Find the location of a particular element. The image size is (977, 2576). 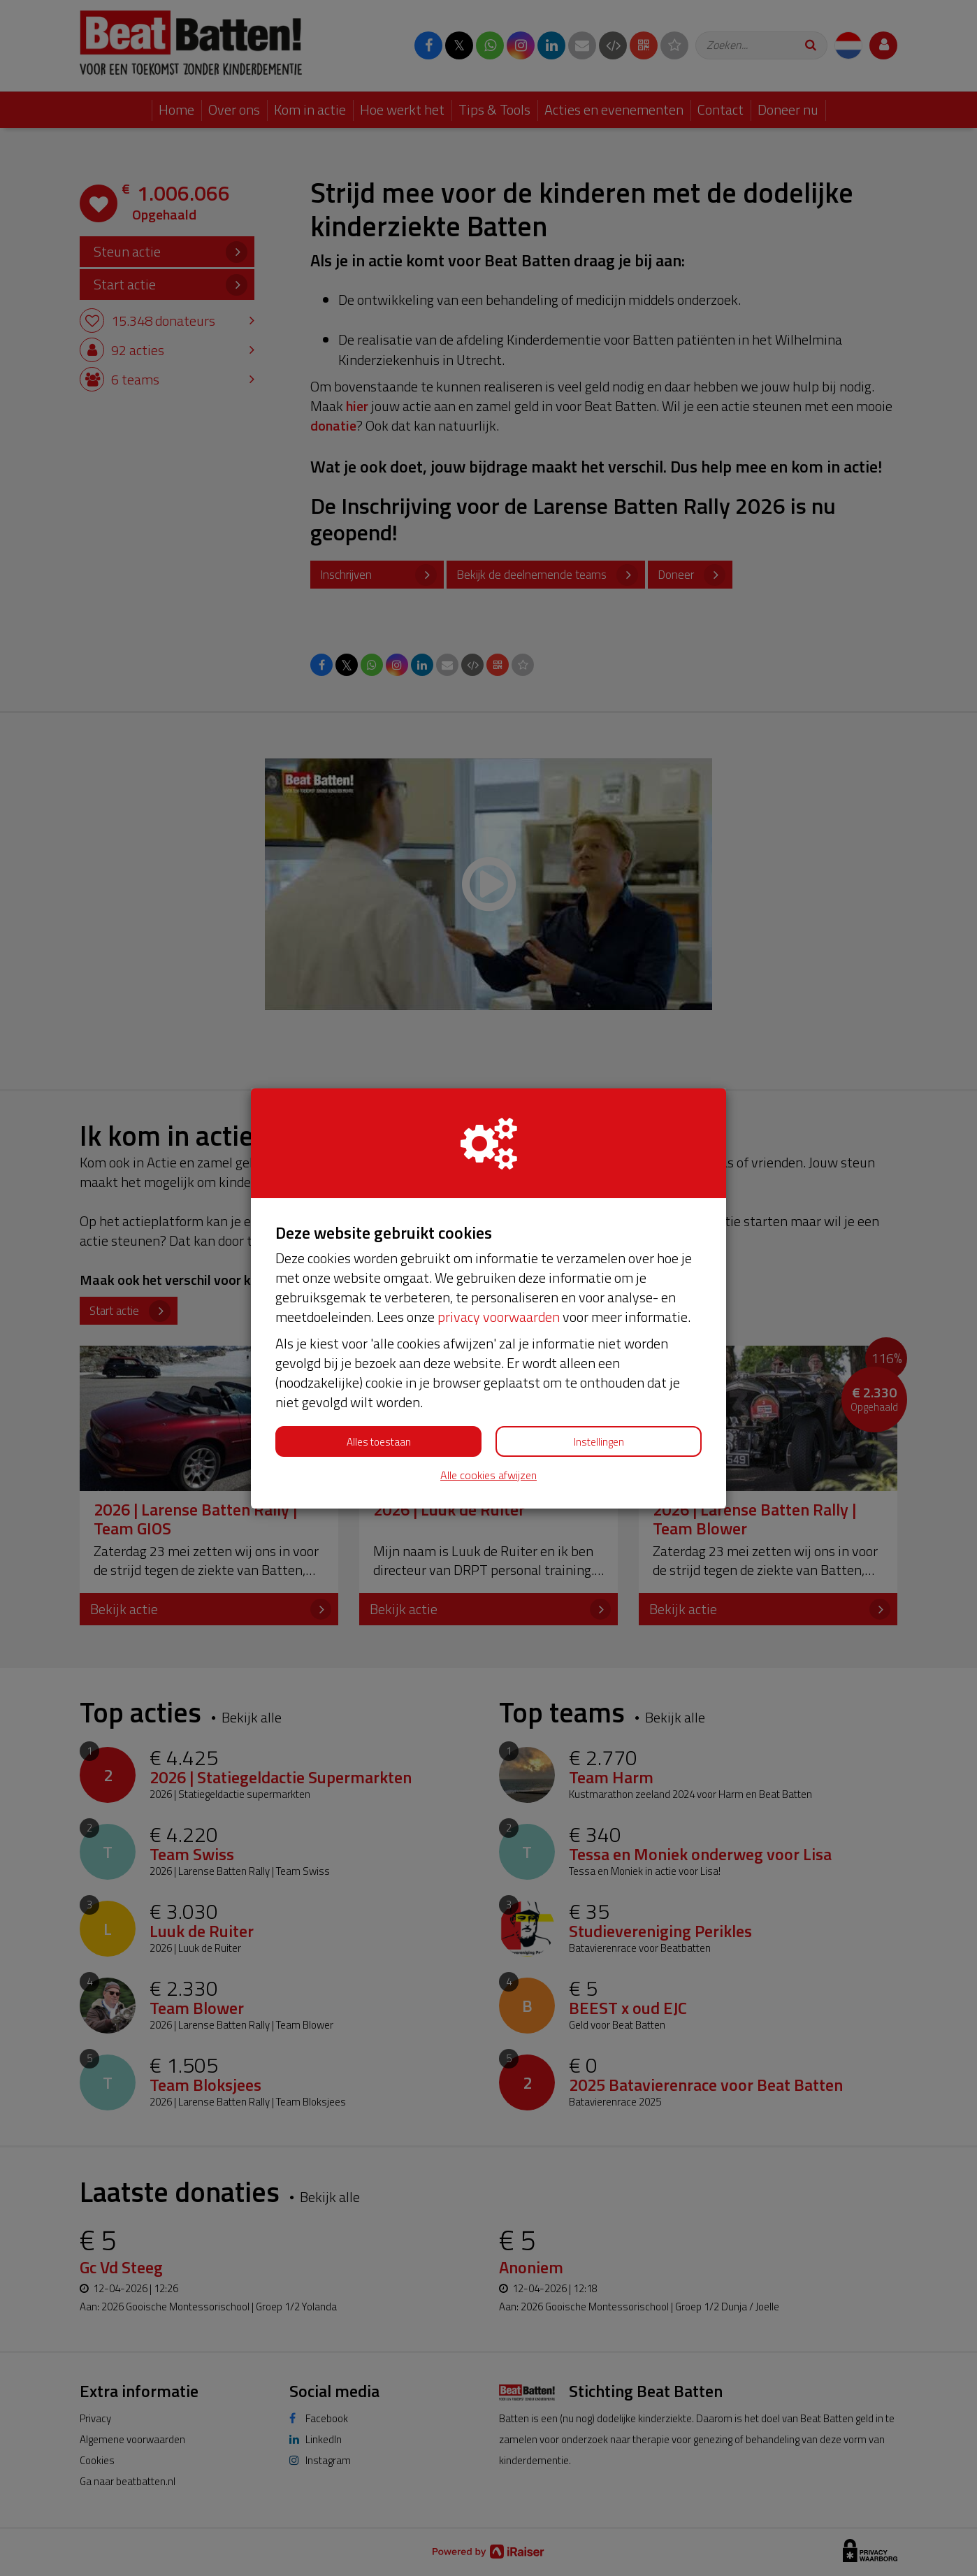

Alles toestaan is located at coordinates (379, 1442).